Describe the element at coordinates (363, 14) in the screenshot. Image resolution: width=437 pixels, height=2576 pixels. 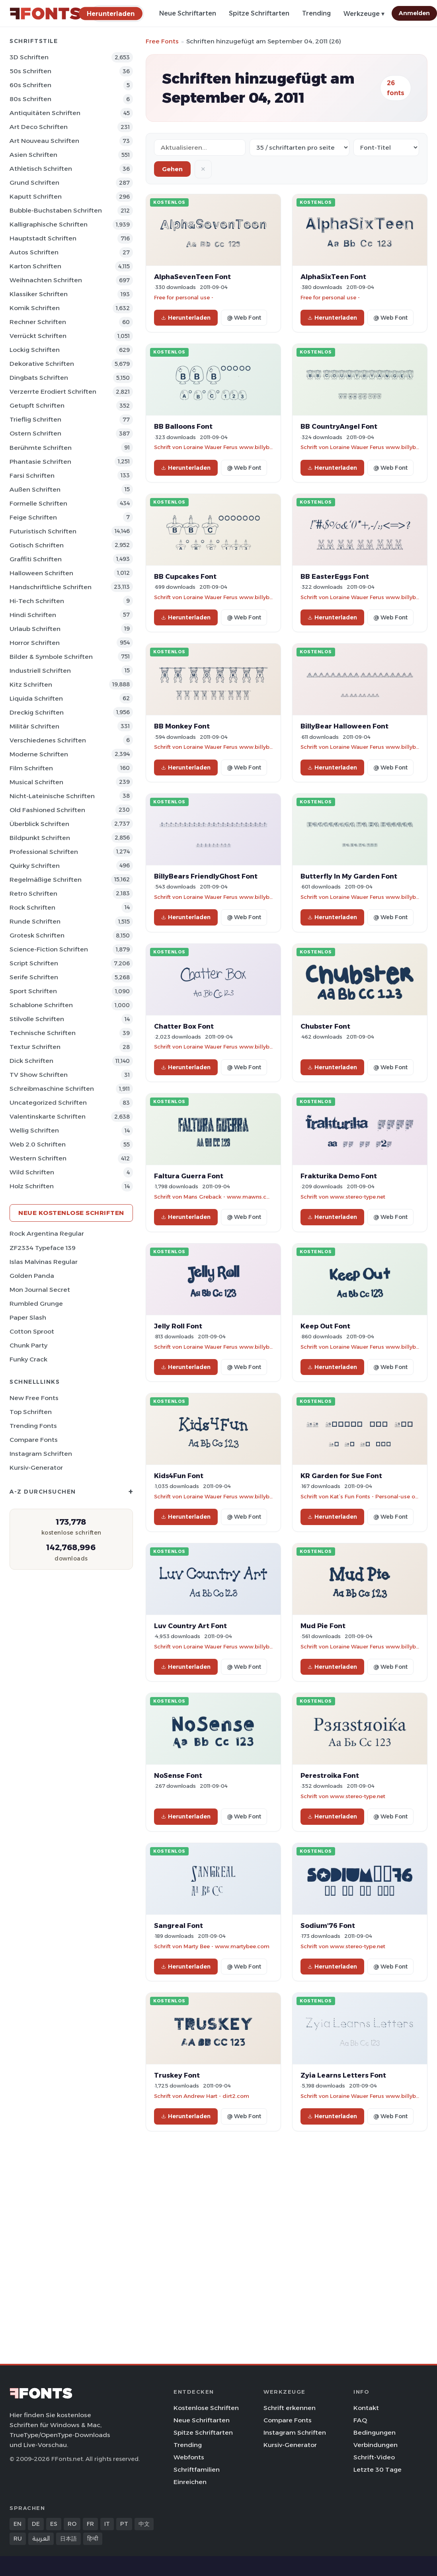
I see `Werkzeuge ▾` at that location.